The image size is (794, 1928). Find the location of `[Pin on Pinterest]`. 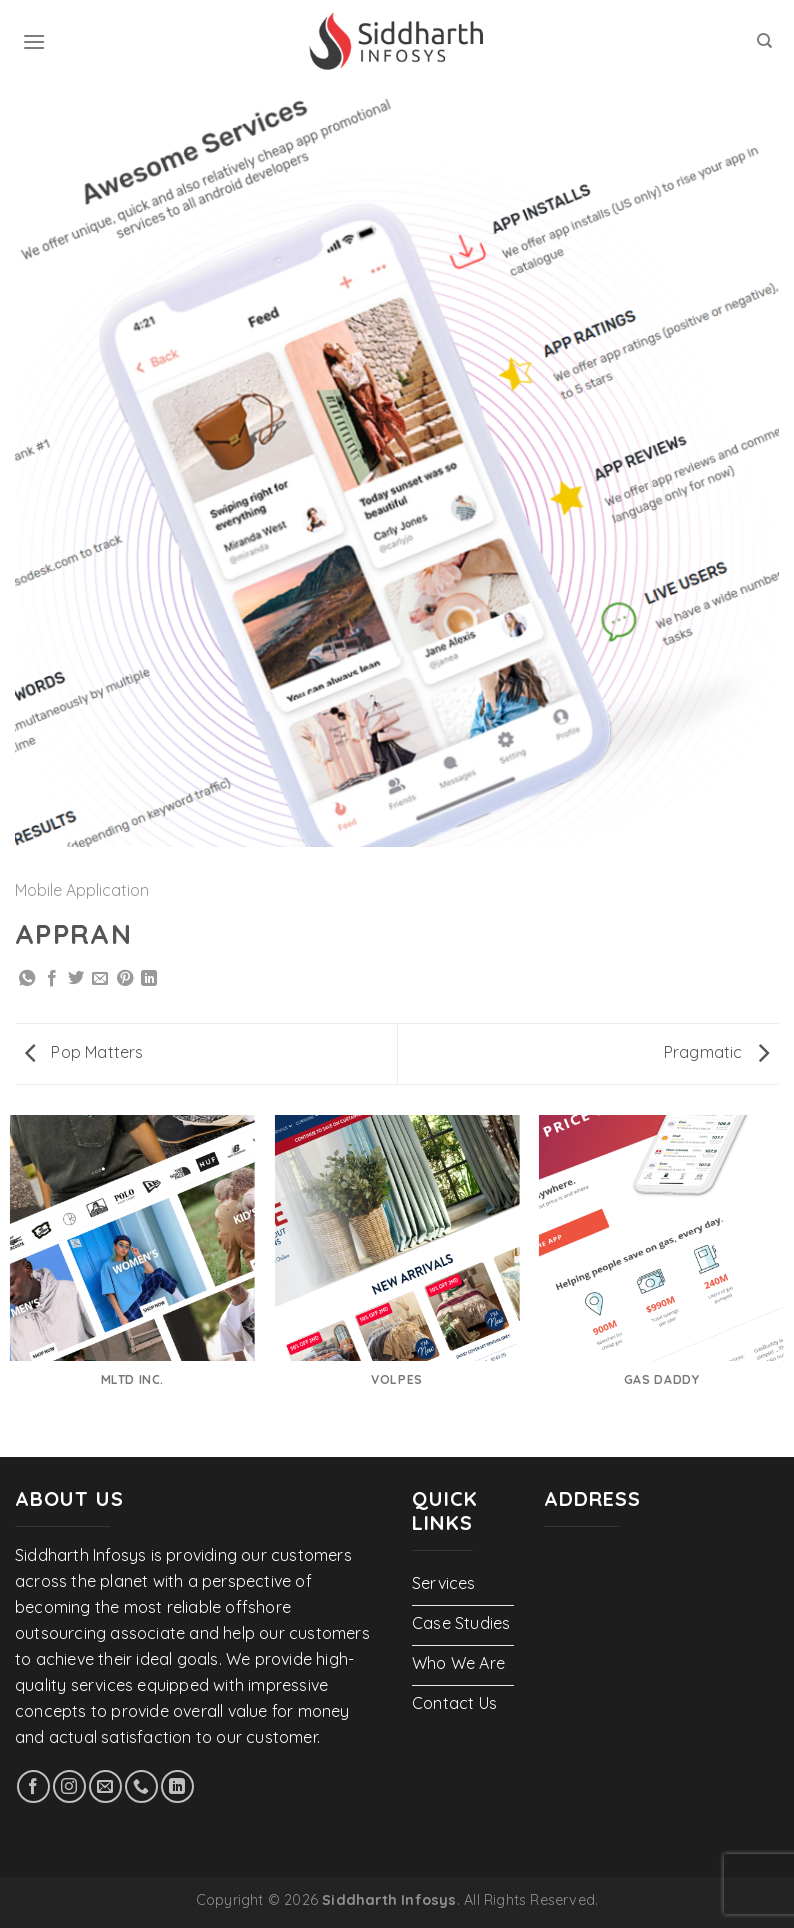

[Pin on Pinterest] is located at coordinates (125, 979).